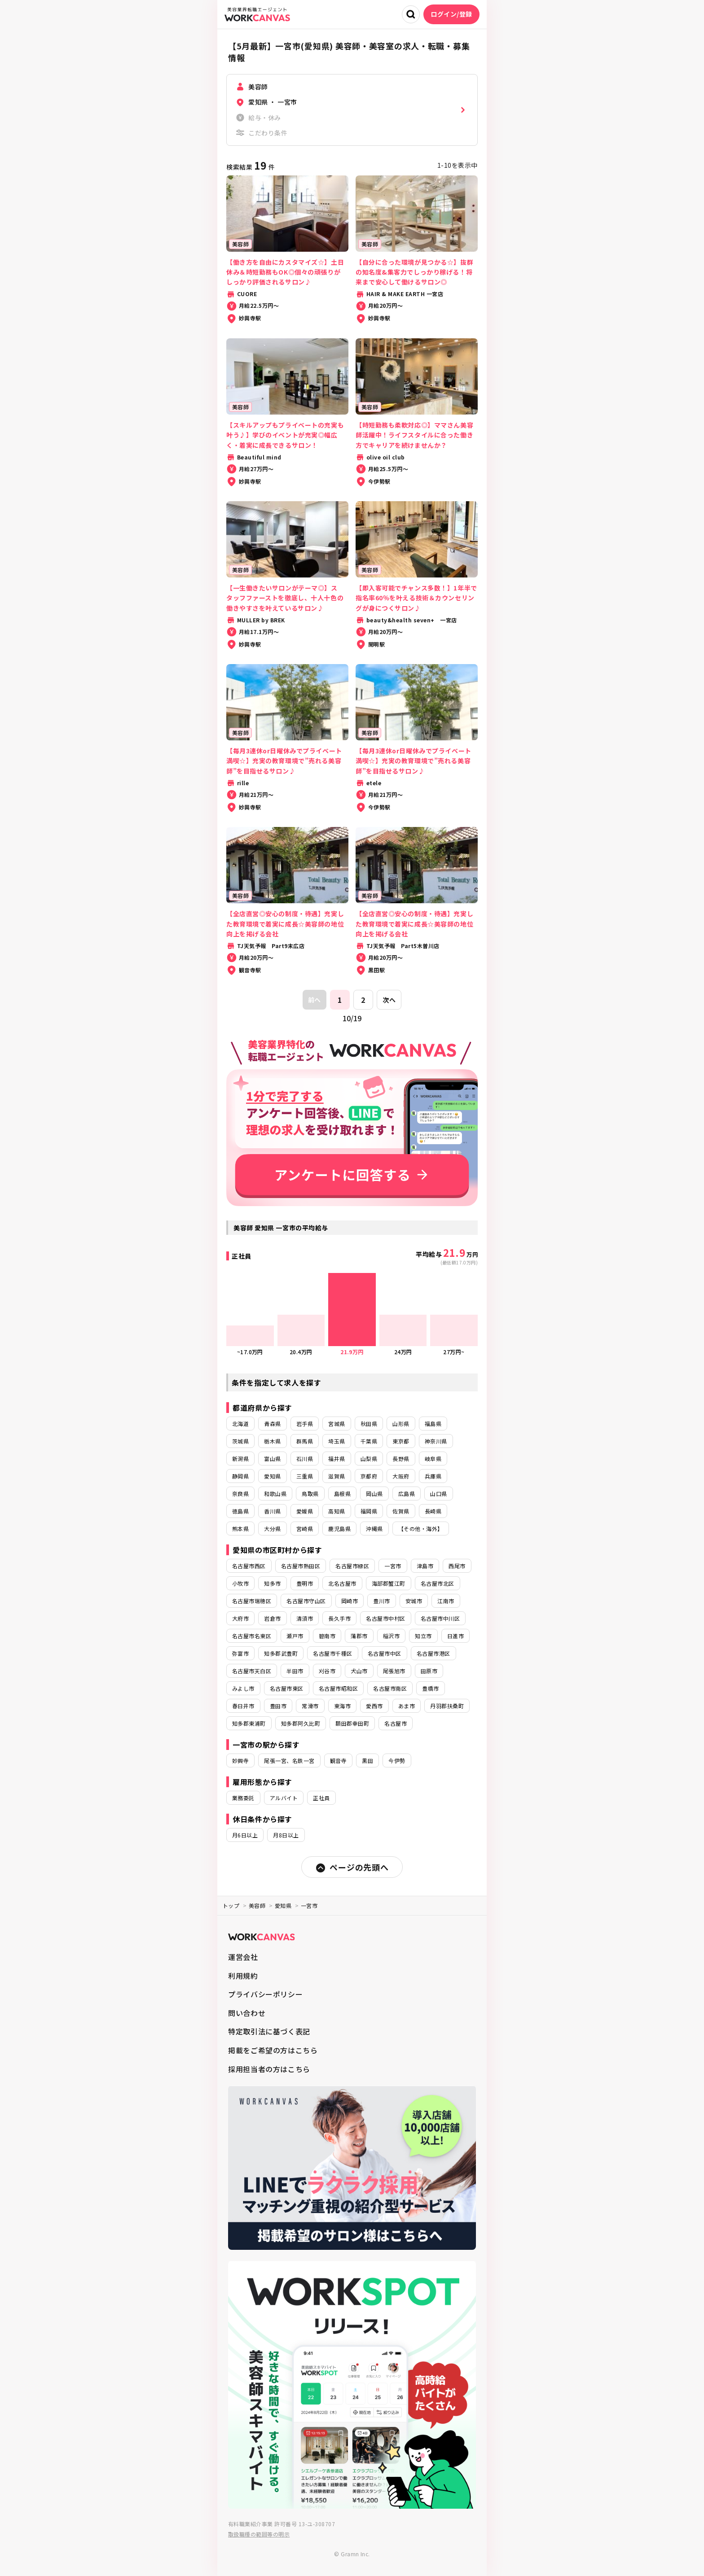 The width and height of the screenshot is (704, 2576). I want to click on 大分県, so click(272, 1528).